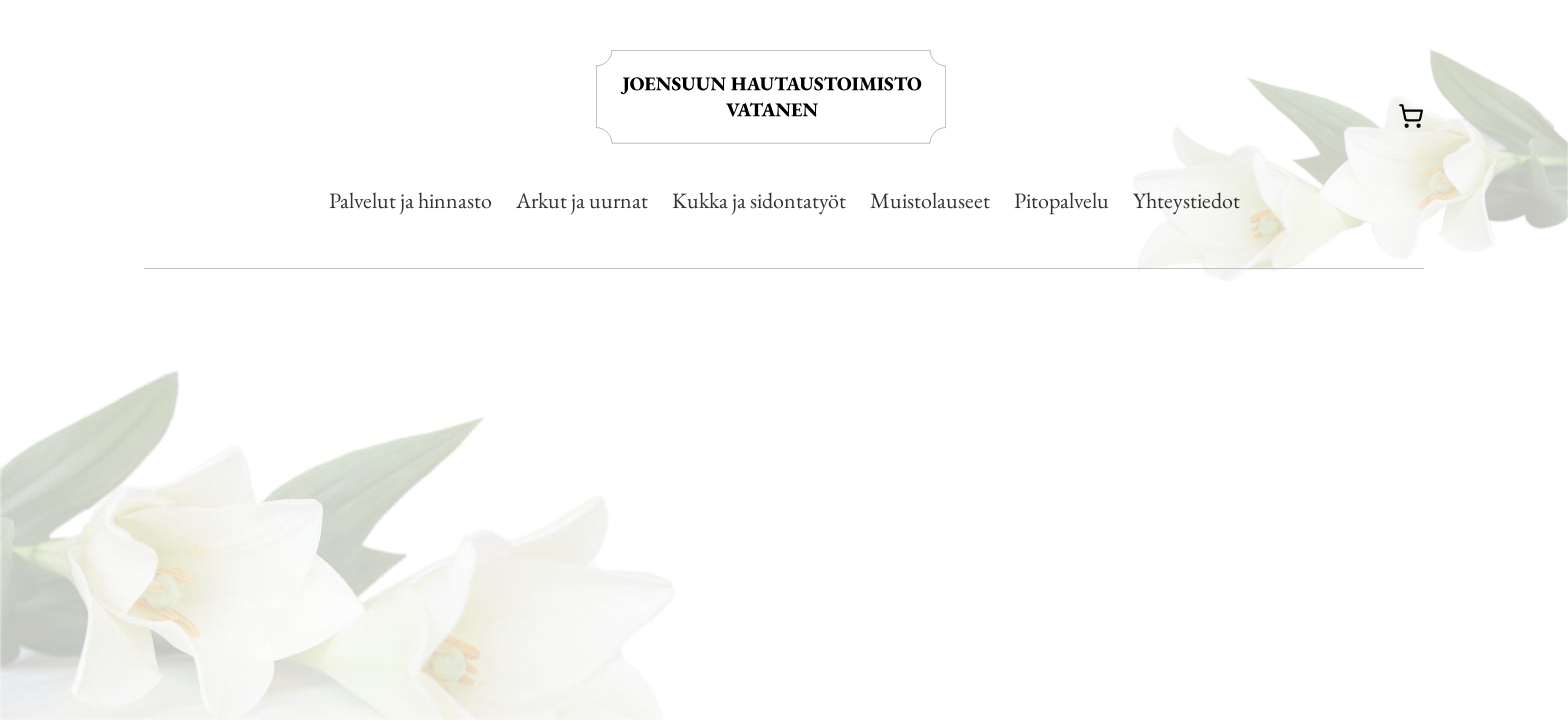 This screenshot has height=720, width=1568. I want to click on Pitopalvelu, so click(1061, 200).